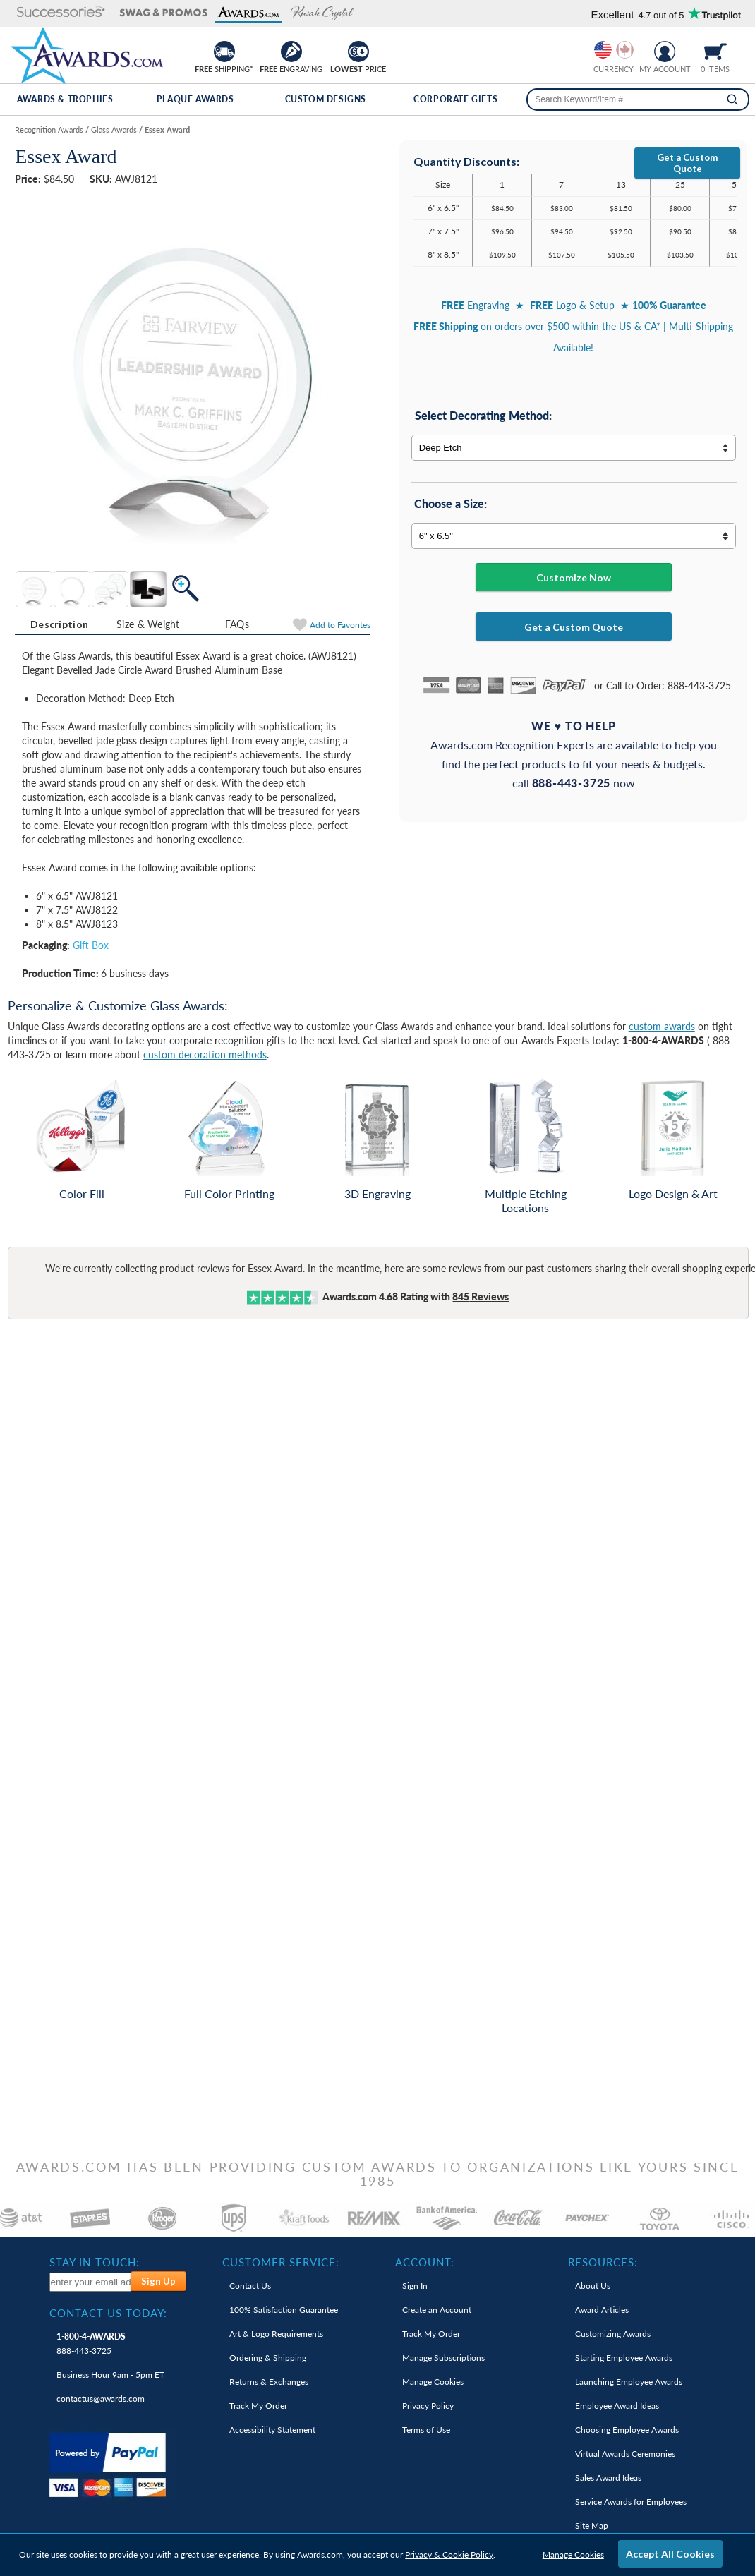 Image resolution: width=755 pixels, height=2576 pixels. I want to click on Service Awards for Employees [link], so click(631, 2501).